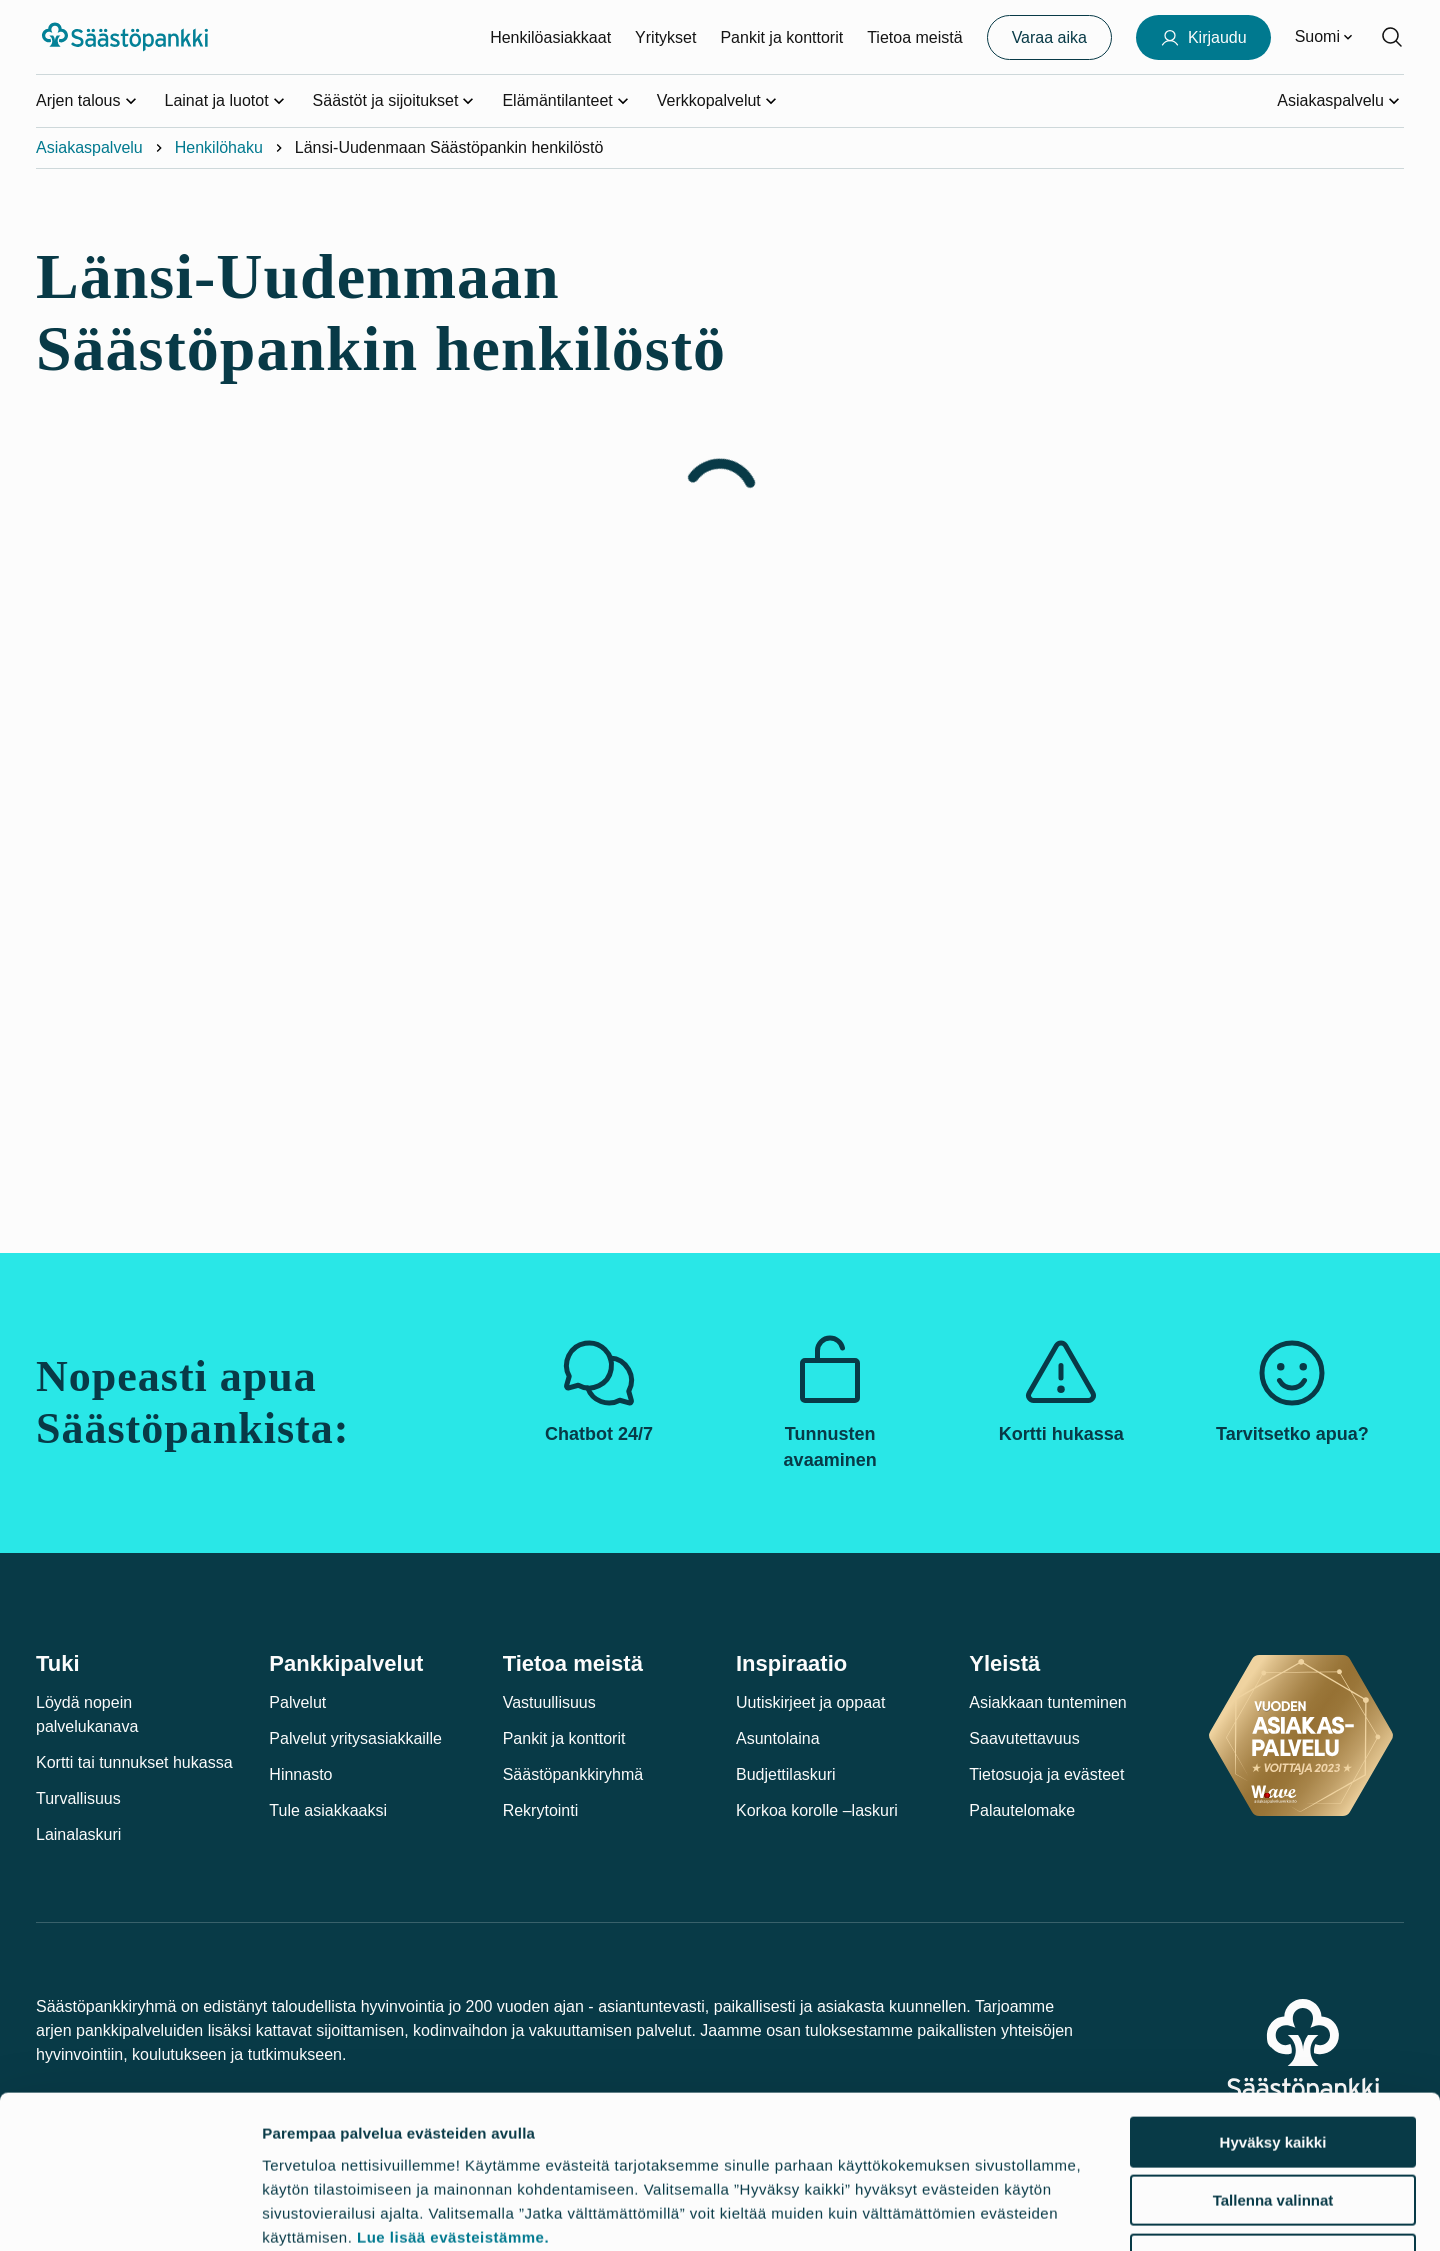 This screenshot has height=2251, width=1440. What do you see at coordinates (89, 147) in the screenshot?
I see `Asiakaspalvelu` at bounding box center [89, 147].